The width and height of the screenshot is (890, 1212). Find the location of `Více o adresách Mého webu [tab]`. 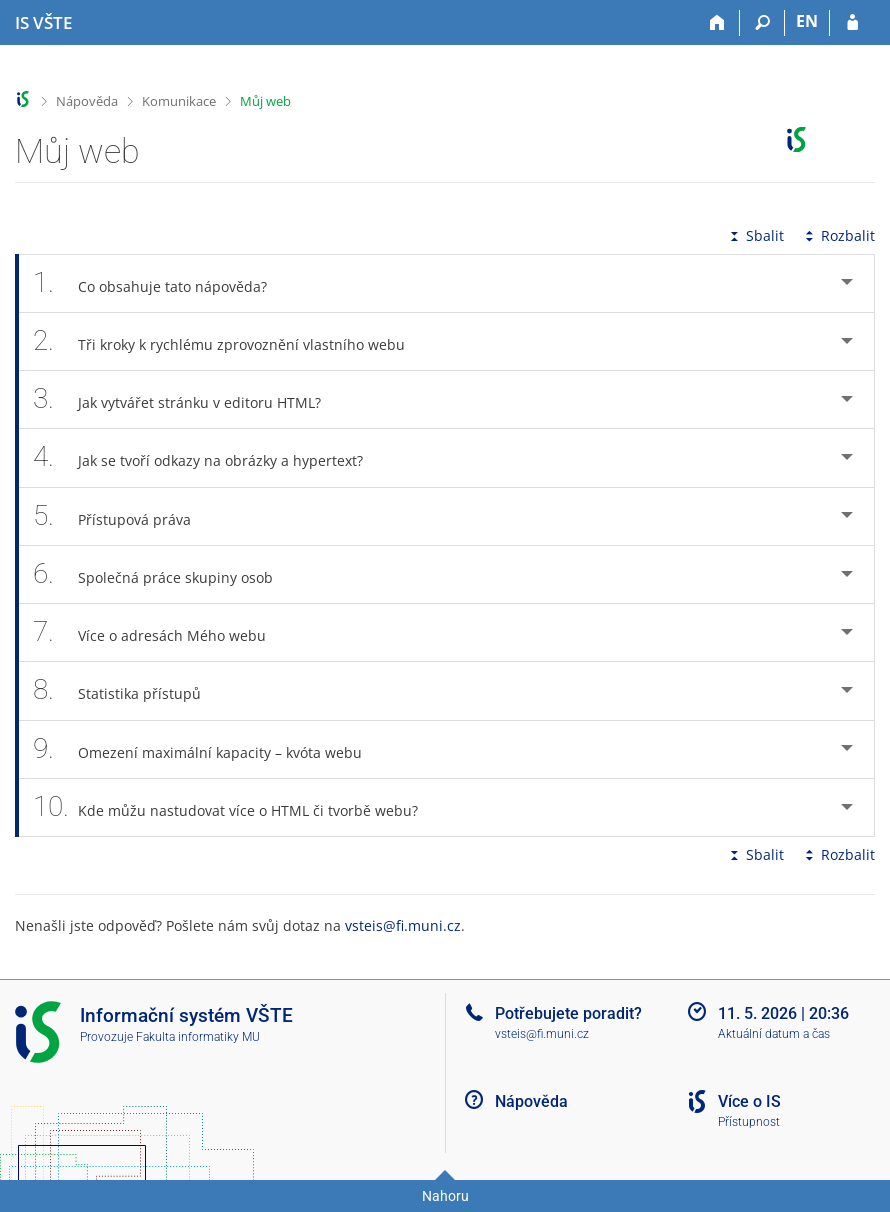

Více o adresách Mého webu [tab] is located at coordinates (160, 632).